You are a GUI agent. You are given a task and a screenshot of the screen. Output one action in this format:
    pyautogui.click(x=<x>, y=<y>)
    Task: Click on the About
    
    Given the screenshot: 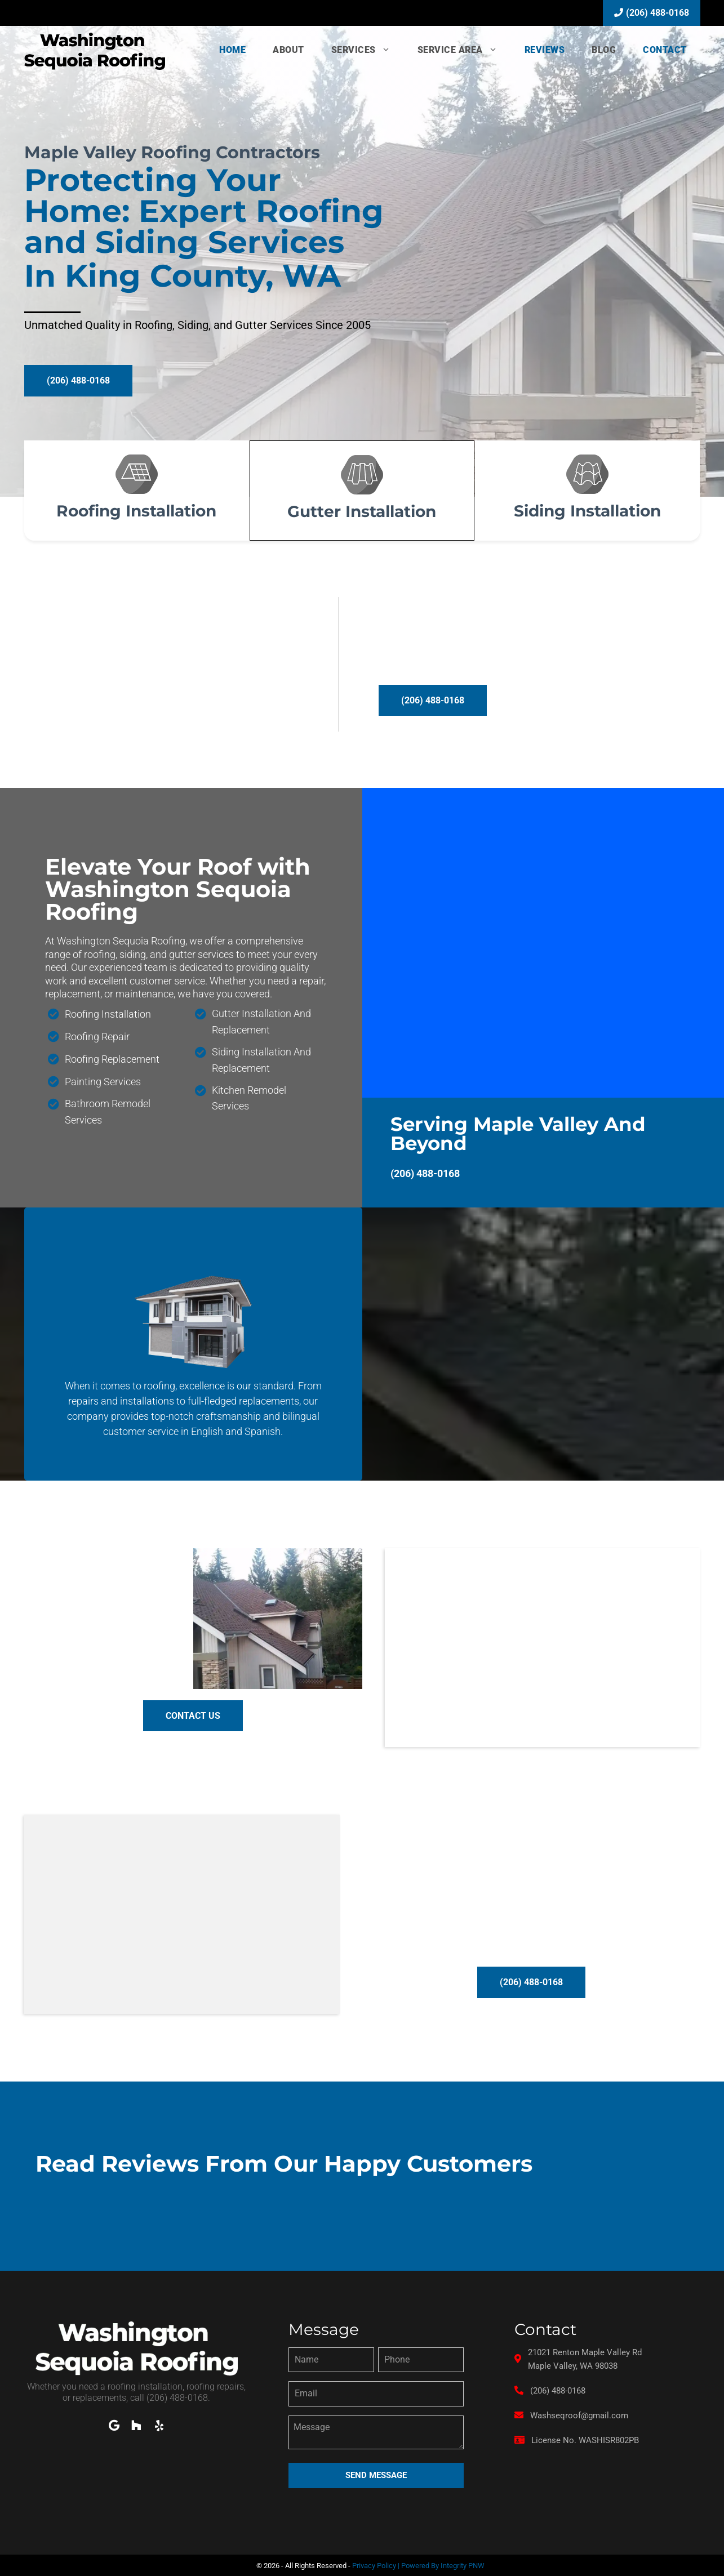 What is the action you would take?
    pyautogui.click(x=288, y=49)
    